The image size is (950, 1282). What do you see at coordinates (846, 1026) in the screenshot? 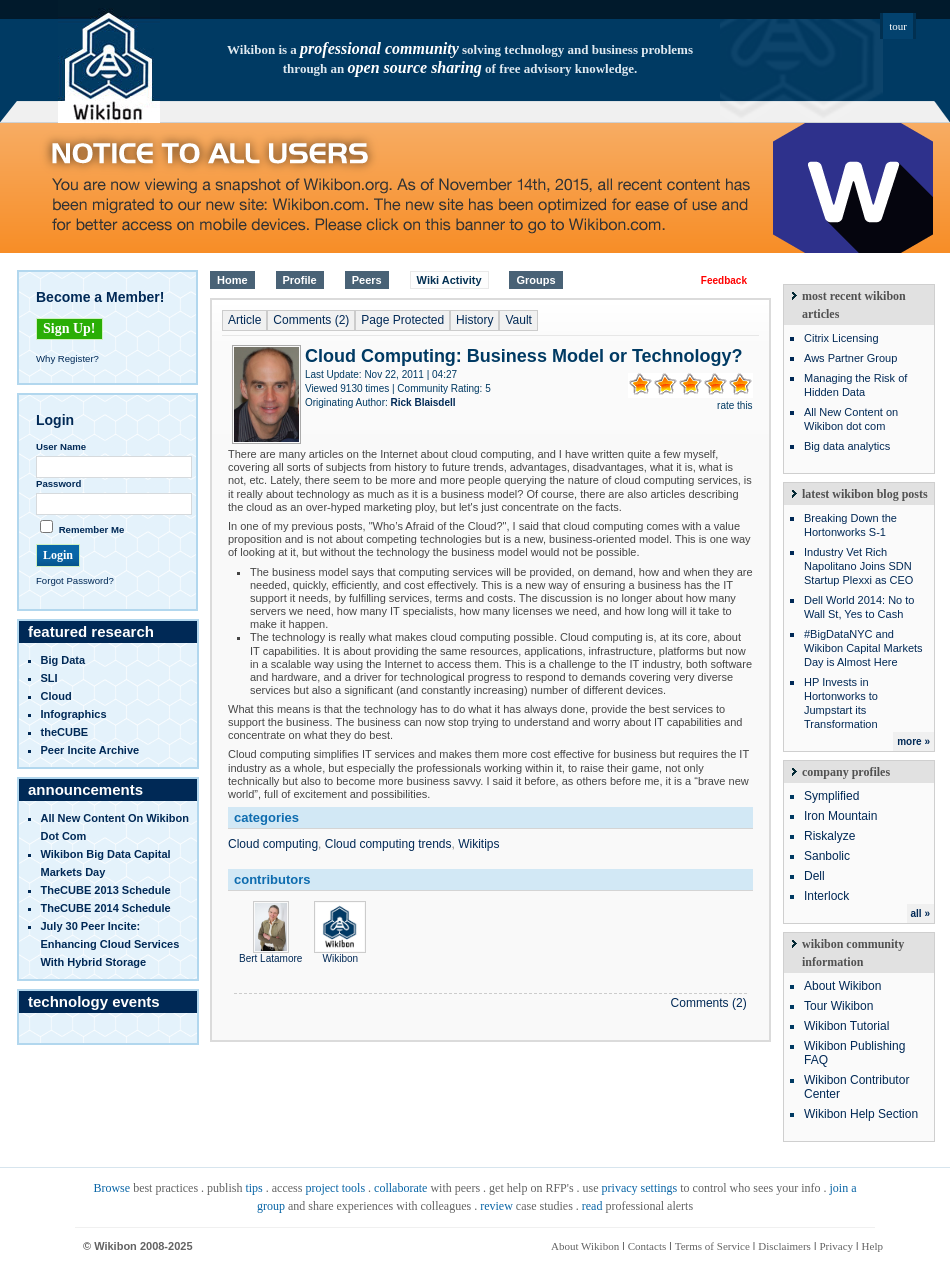
I see `Wikibon Tutorial` at bounding box center [846, 1026].